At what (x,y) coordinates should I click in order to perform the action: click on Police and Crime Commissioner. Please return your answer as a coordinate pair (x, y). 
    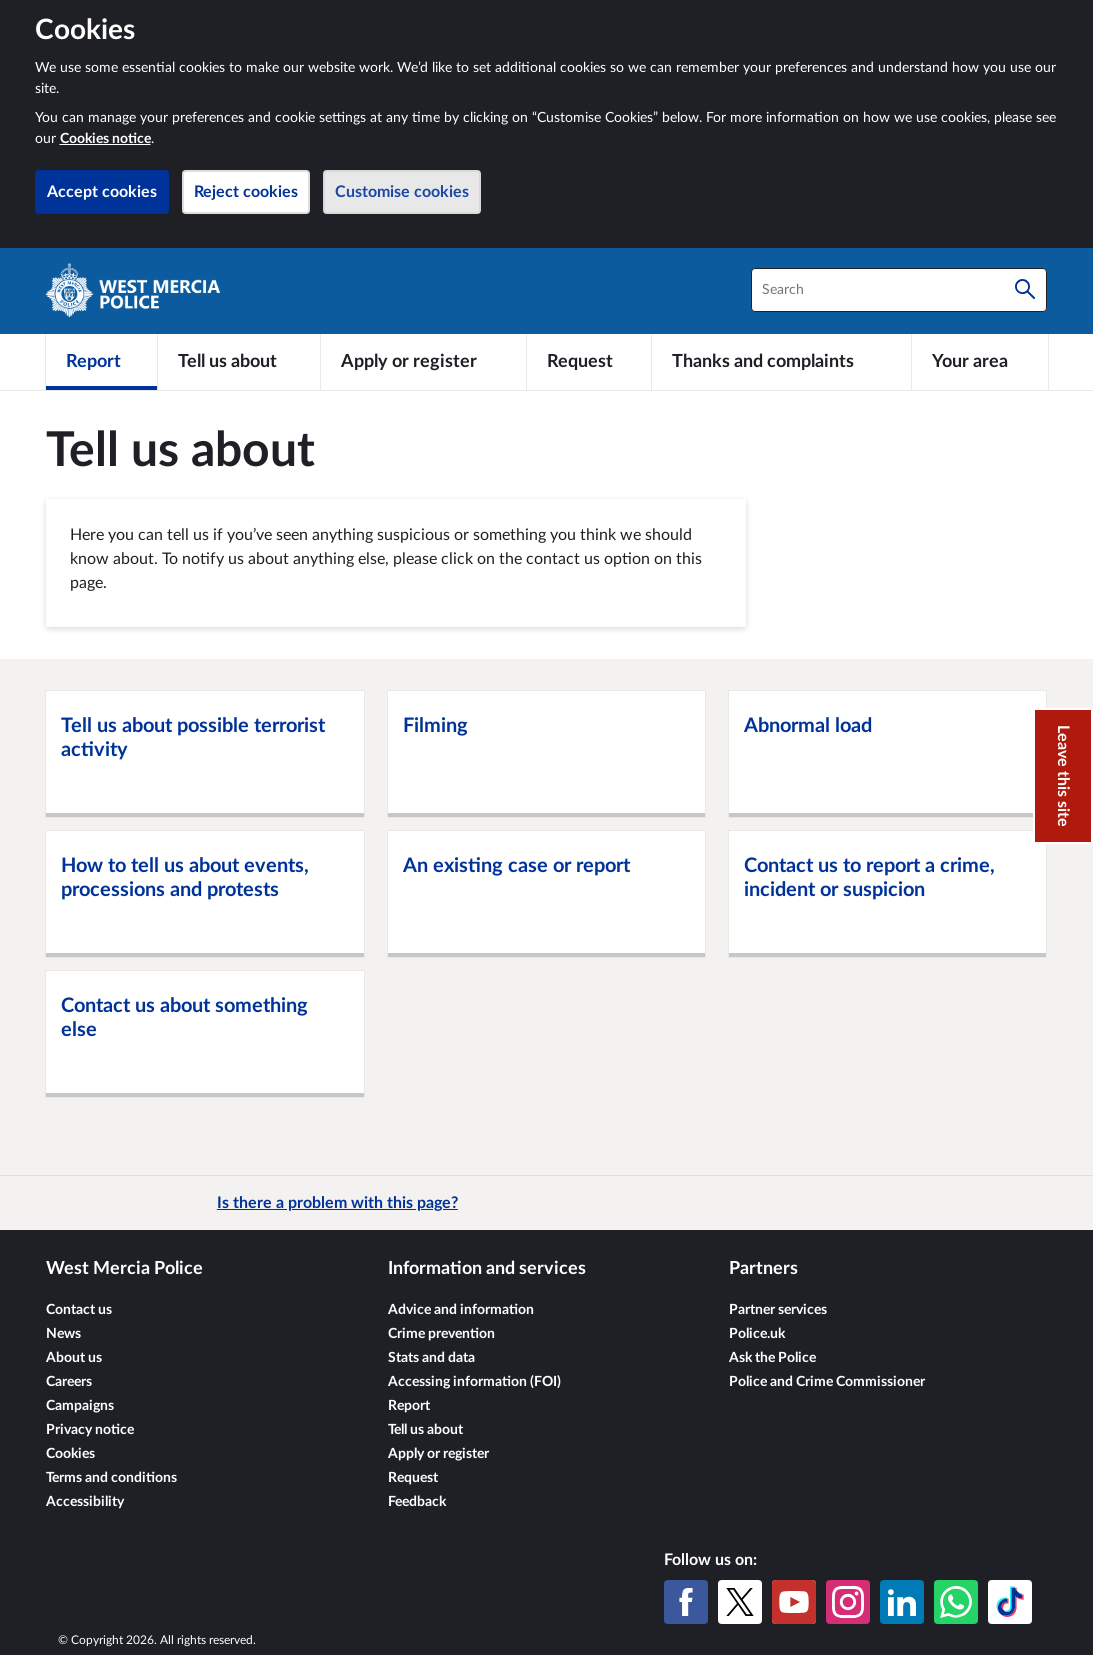
    Looking at the image, I should click on (827, 1382).